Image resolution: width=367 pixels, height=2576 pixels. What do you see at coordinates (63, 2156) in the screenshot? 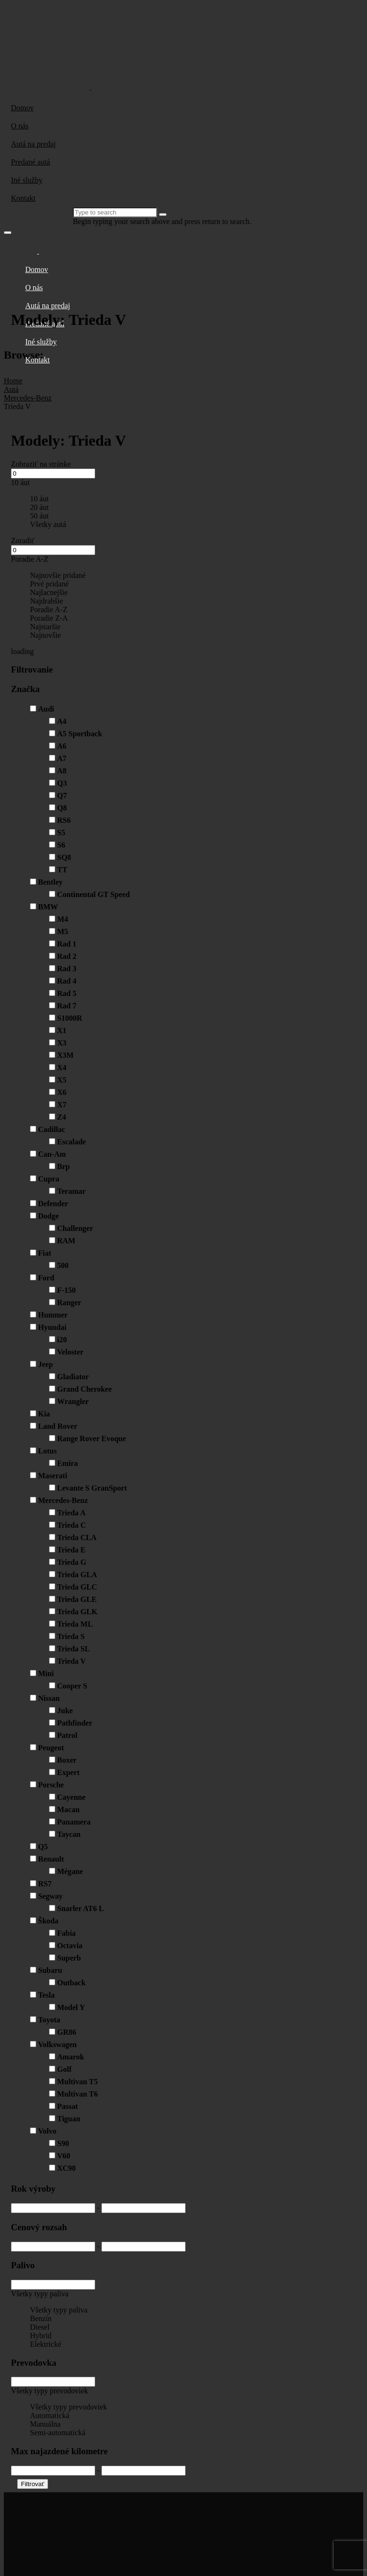
I see `V60` at bounding box center [63, 2156].